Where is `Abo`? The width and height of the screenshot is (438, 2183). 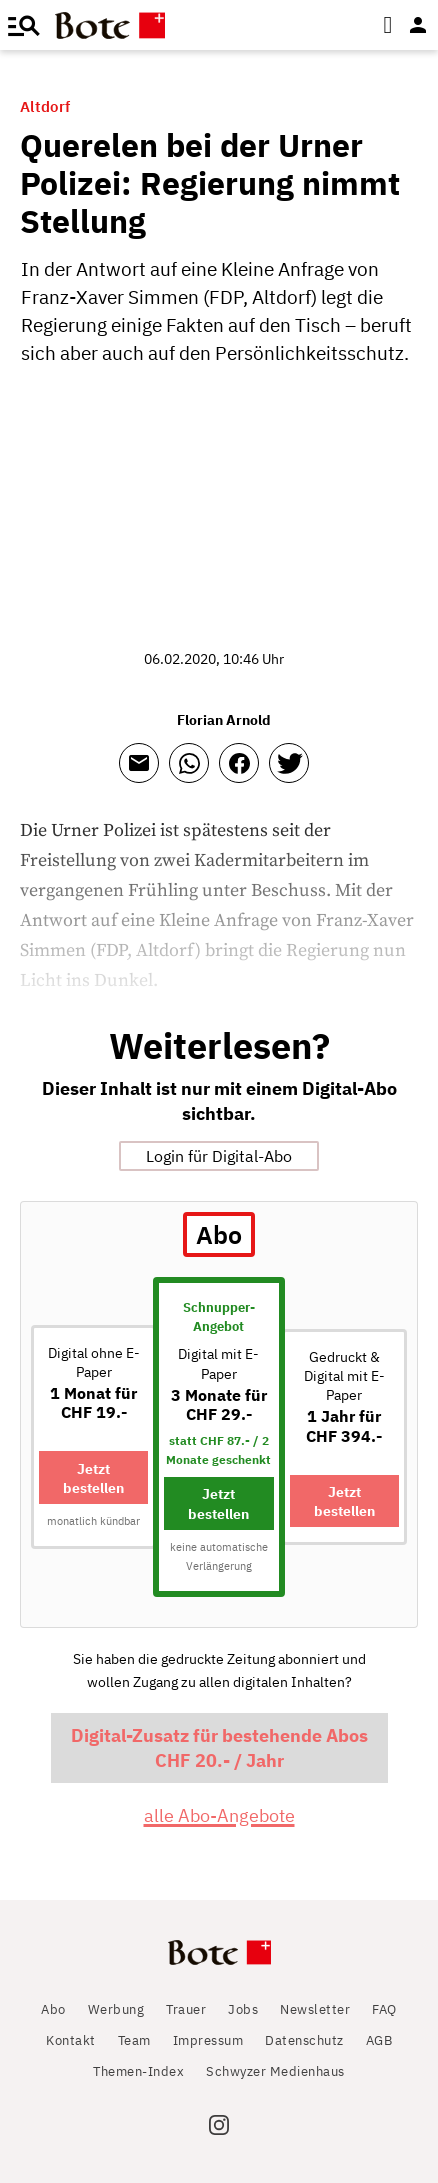
Abo is located at coordinates (53, 2009).